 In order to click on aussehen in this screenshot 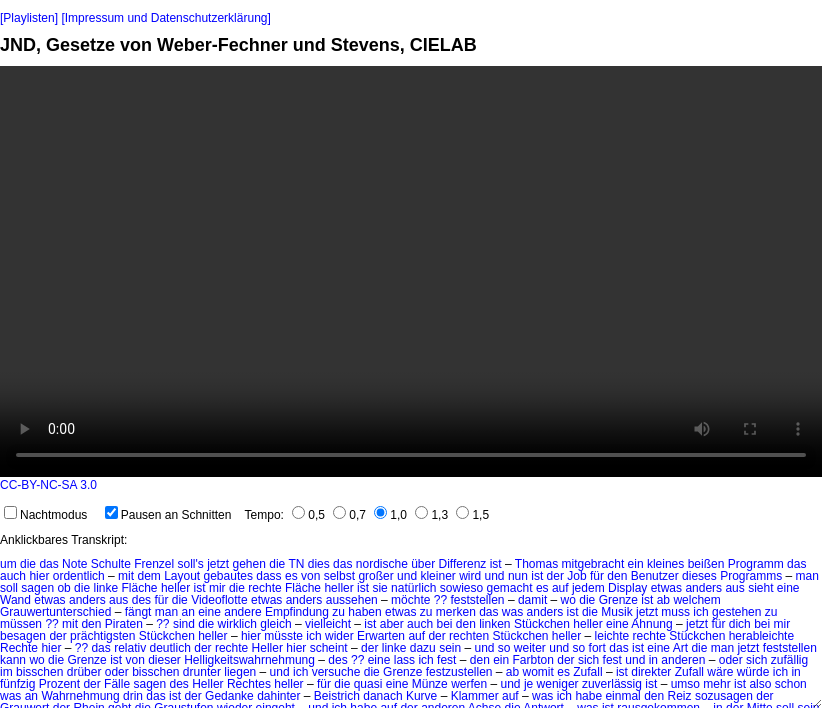, I will do `click(352, 600)`.